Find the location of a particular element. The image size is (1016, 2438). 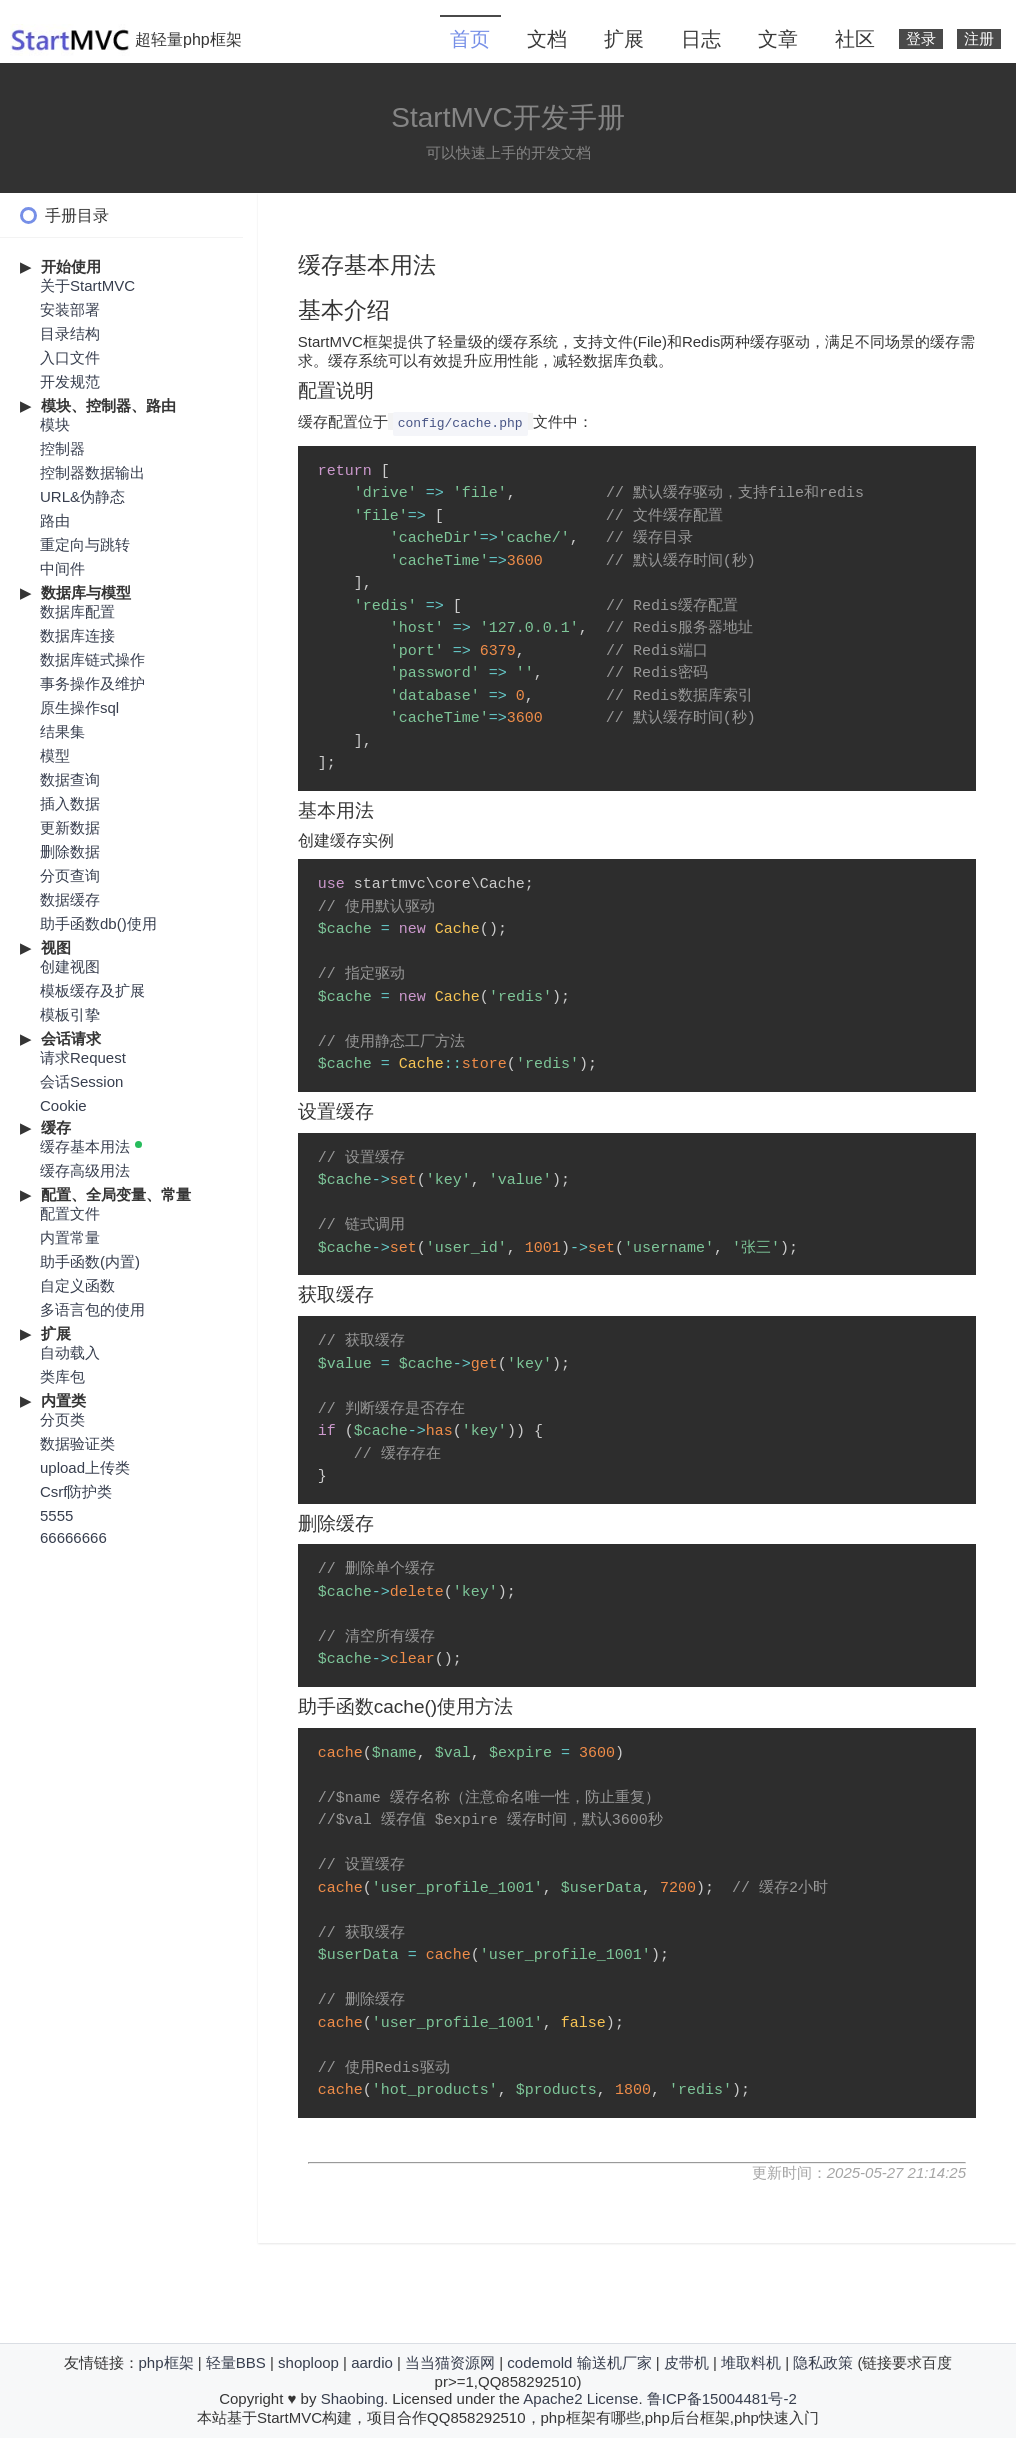

缓存高级用法 is located at coordinates (85, 1170).